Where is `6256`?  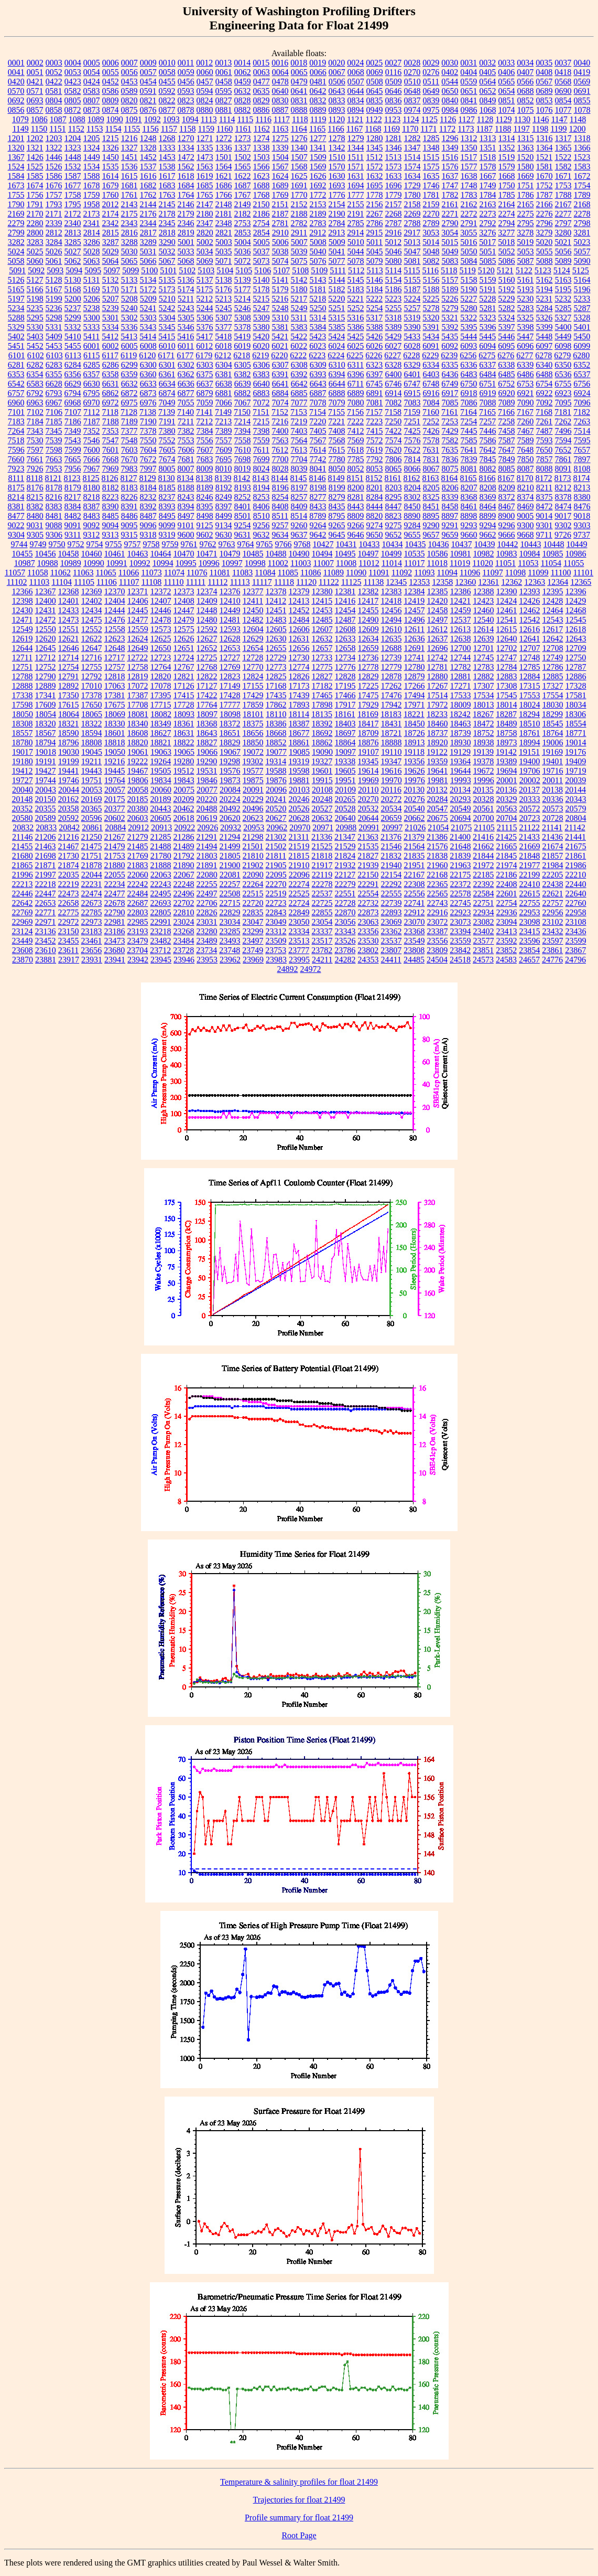 6256 is located at coordinates (468, 355).